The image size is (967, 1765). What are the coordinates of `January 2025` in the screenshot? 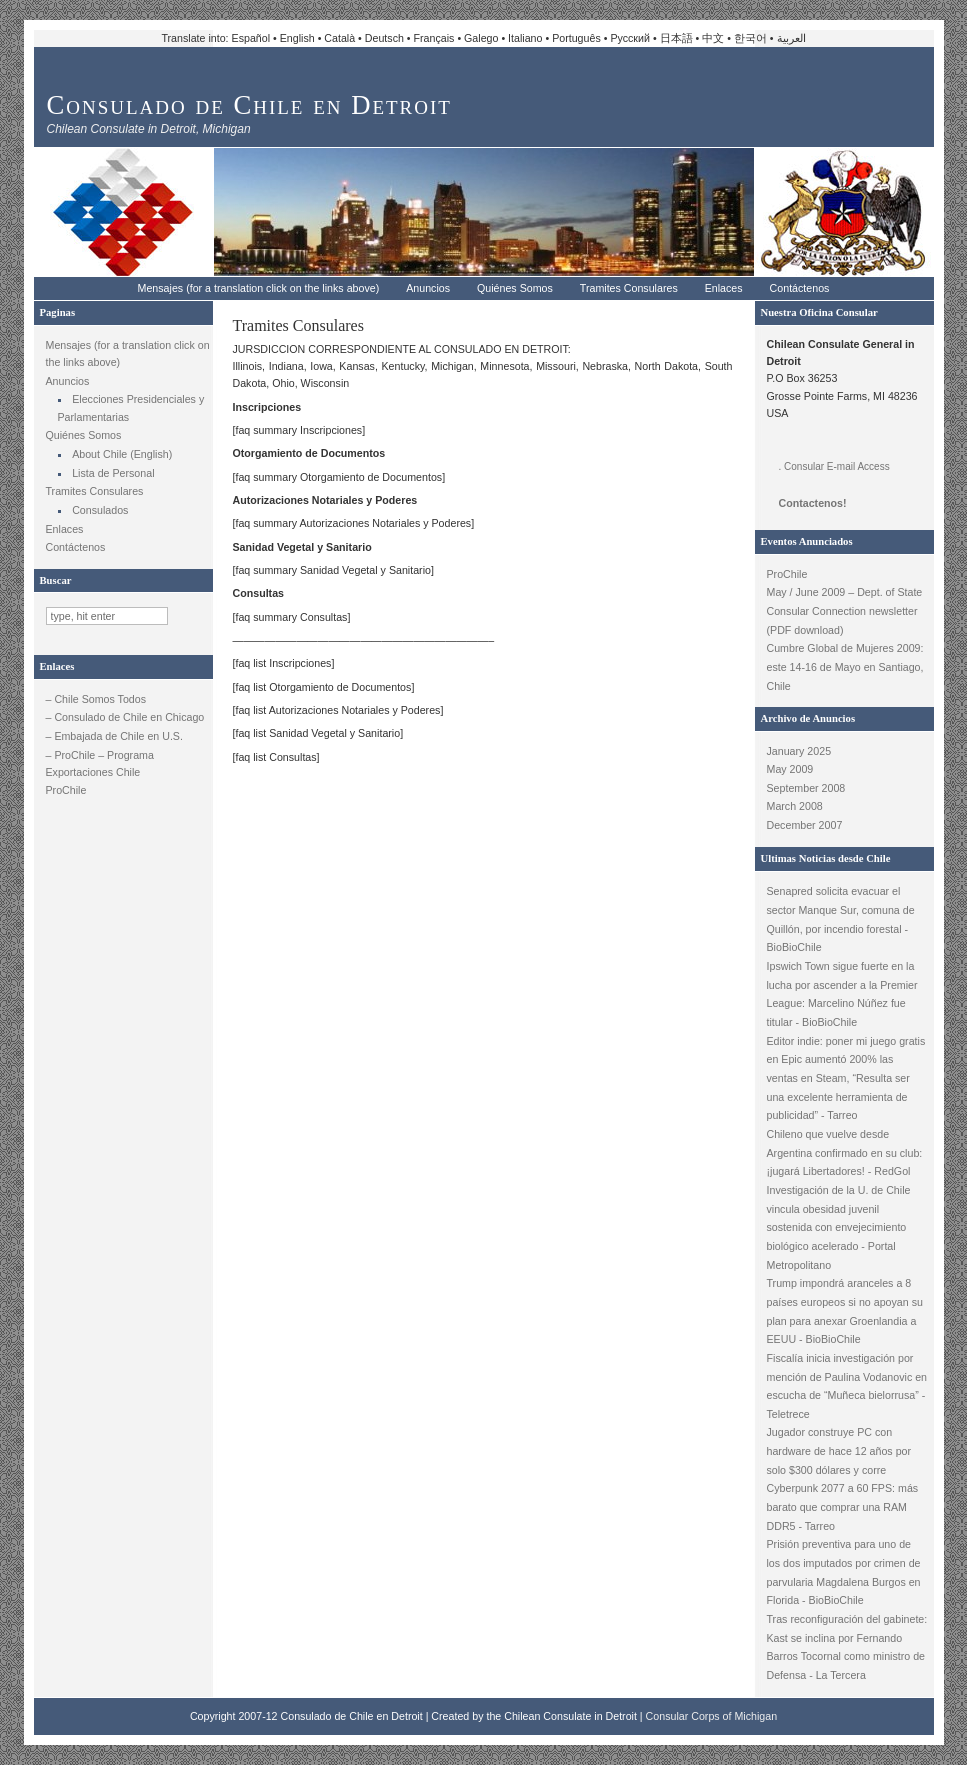 It's located at (799, 751).